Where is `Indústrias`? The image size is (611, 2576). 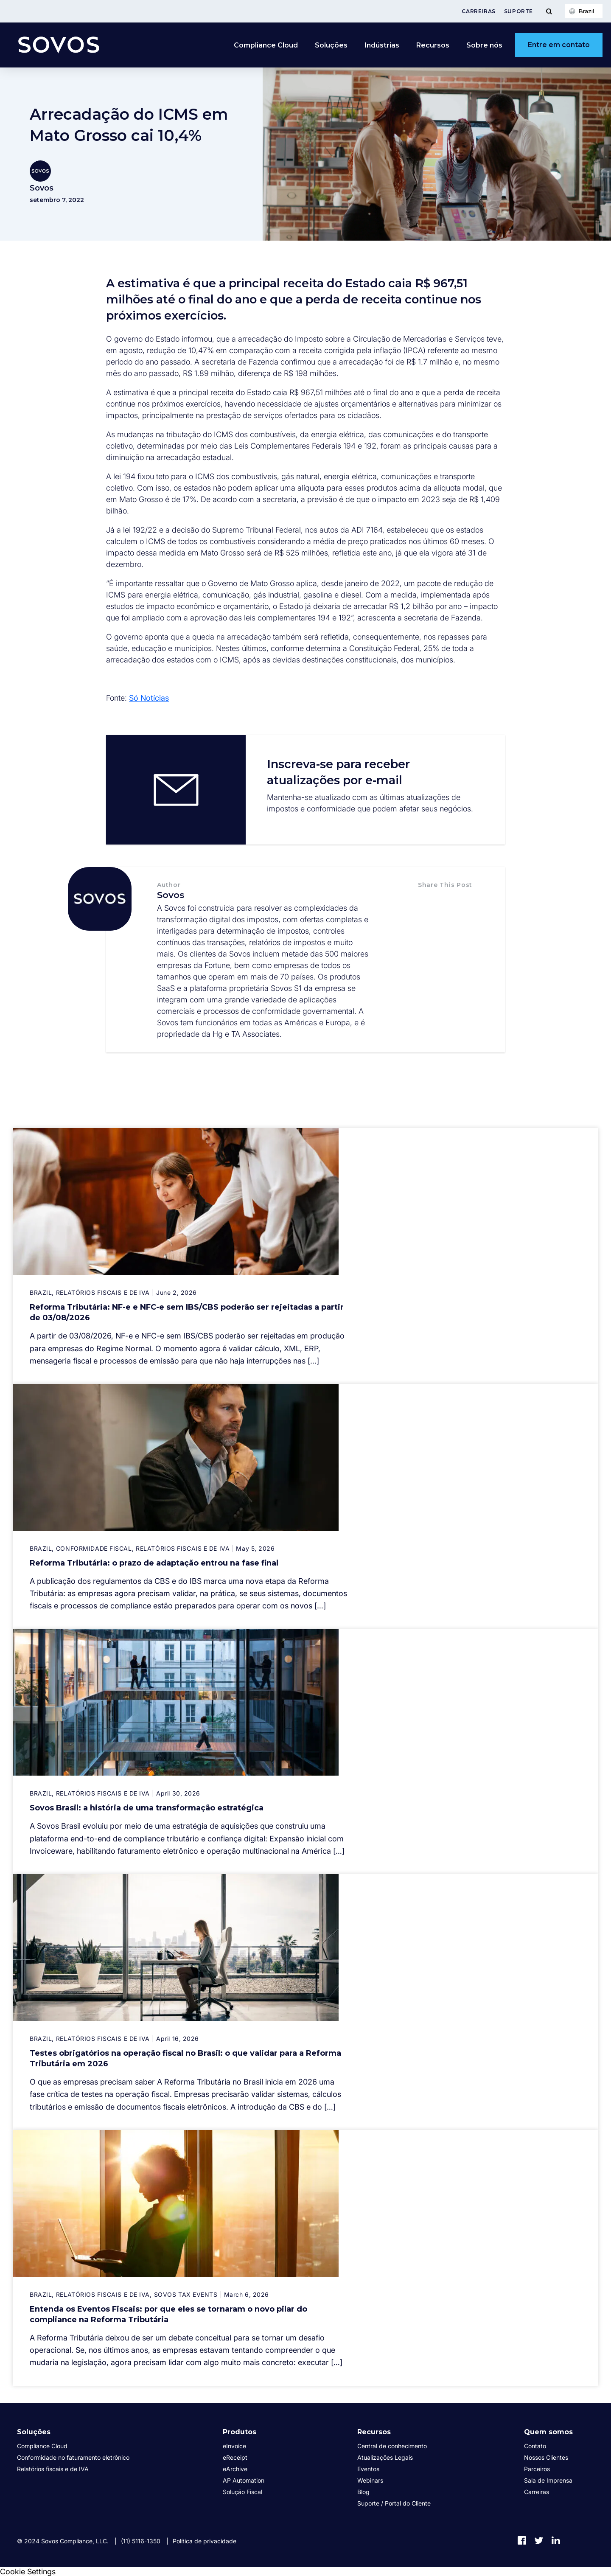
Indústrias is located at coordinates (381, 45).